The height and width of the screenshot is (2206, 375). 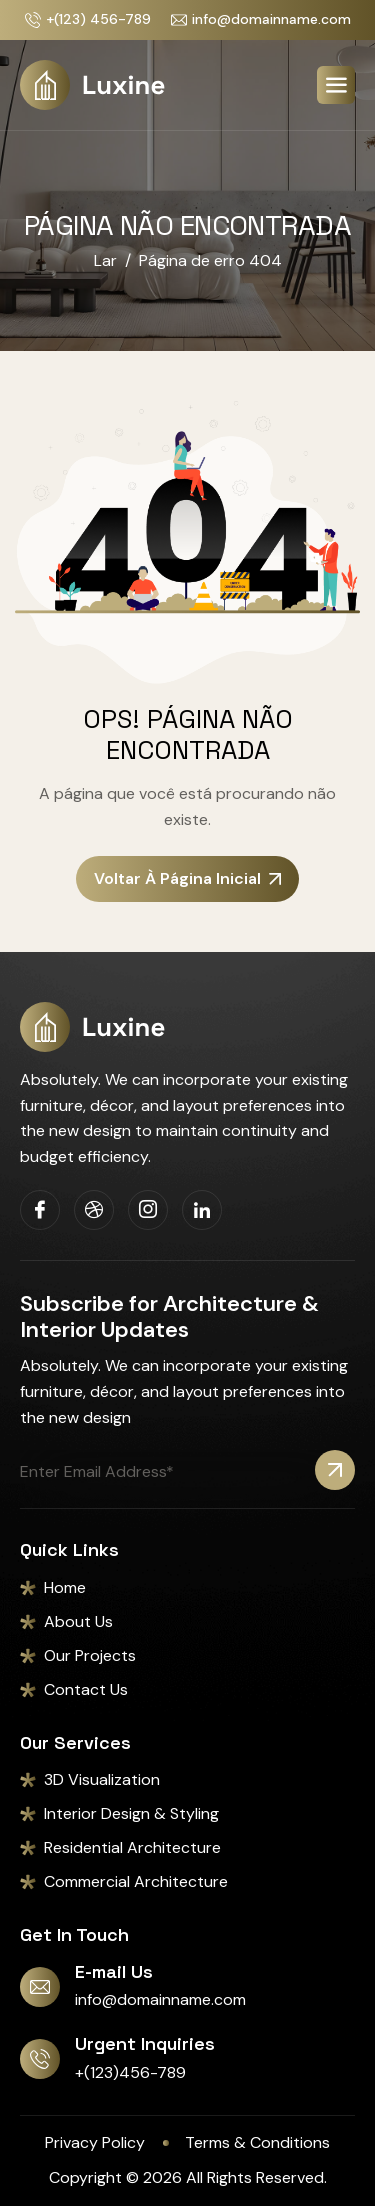 What do you see at coordinates (336, 85) in the screenshot?
I see `[hamburger-icon]` at bounding box center [336, 85].